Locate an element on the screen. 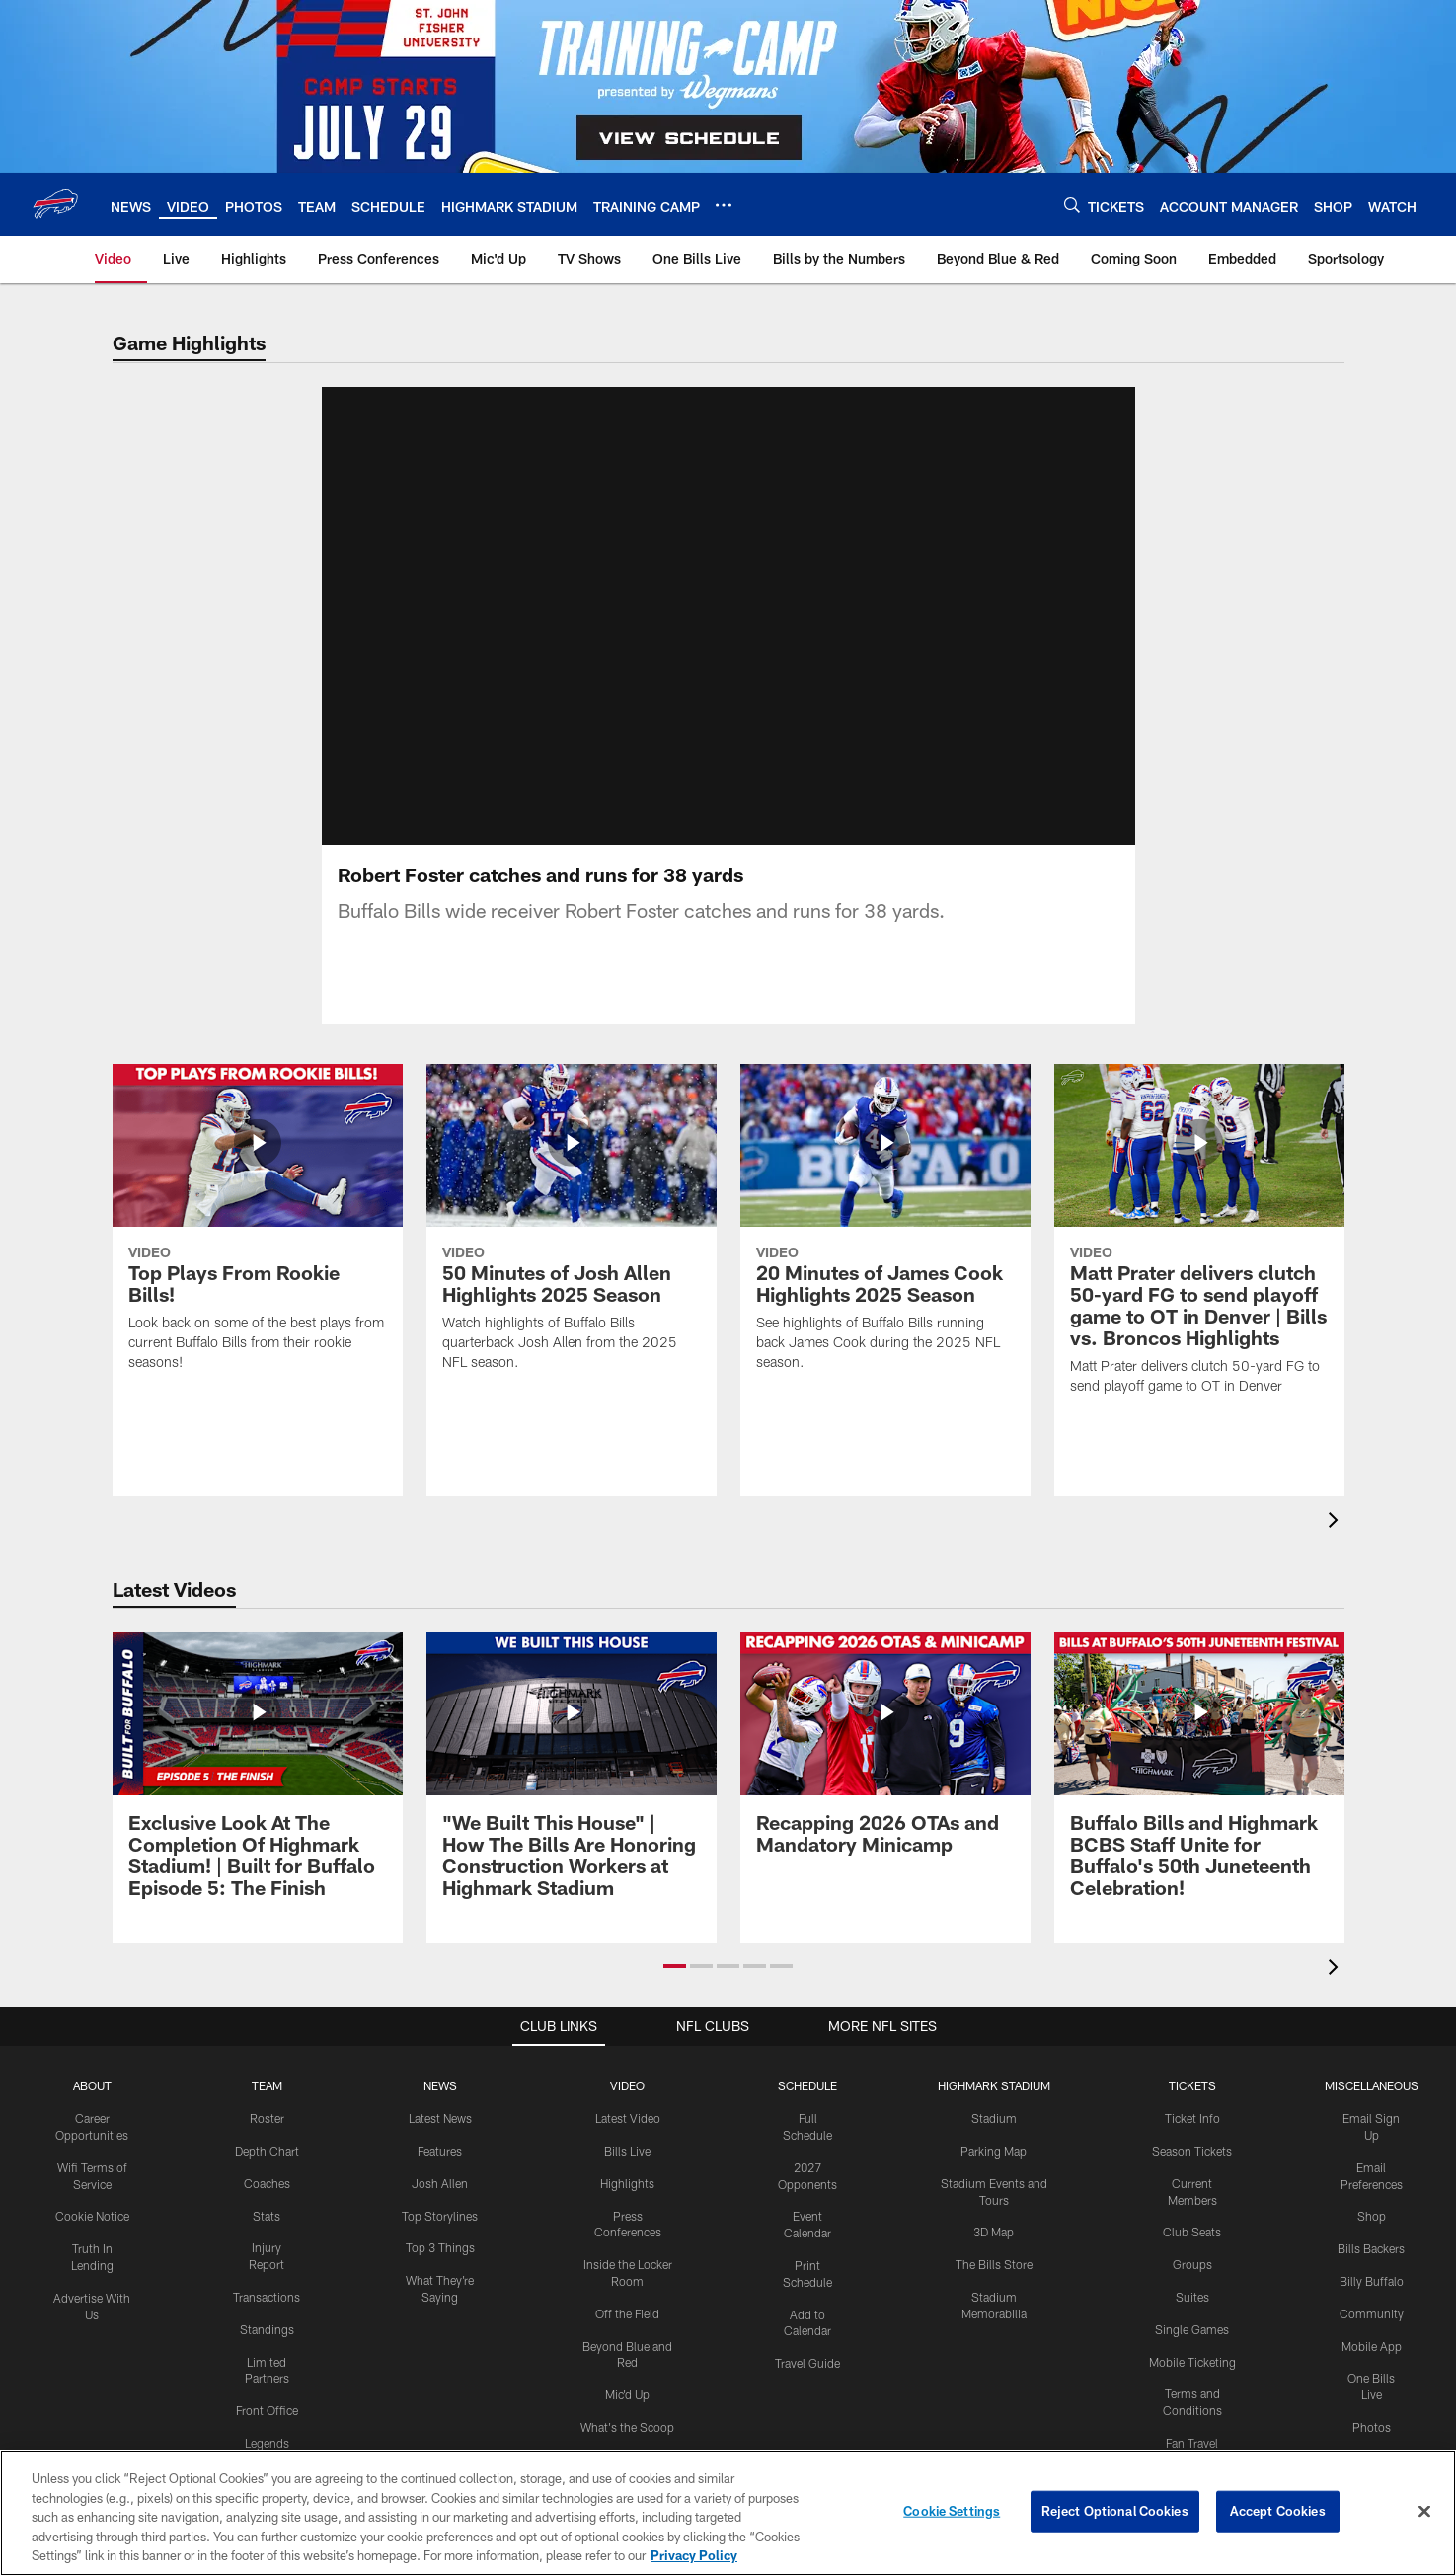 The width and height of the screenshot is (1456, 2576). Reject Optional Cookies is located at coordinates (1114, 2511).